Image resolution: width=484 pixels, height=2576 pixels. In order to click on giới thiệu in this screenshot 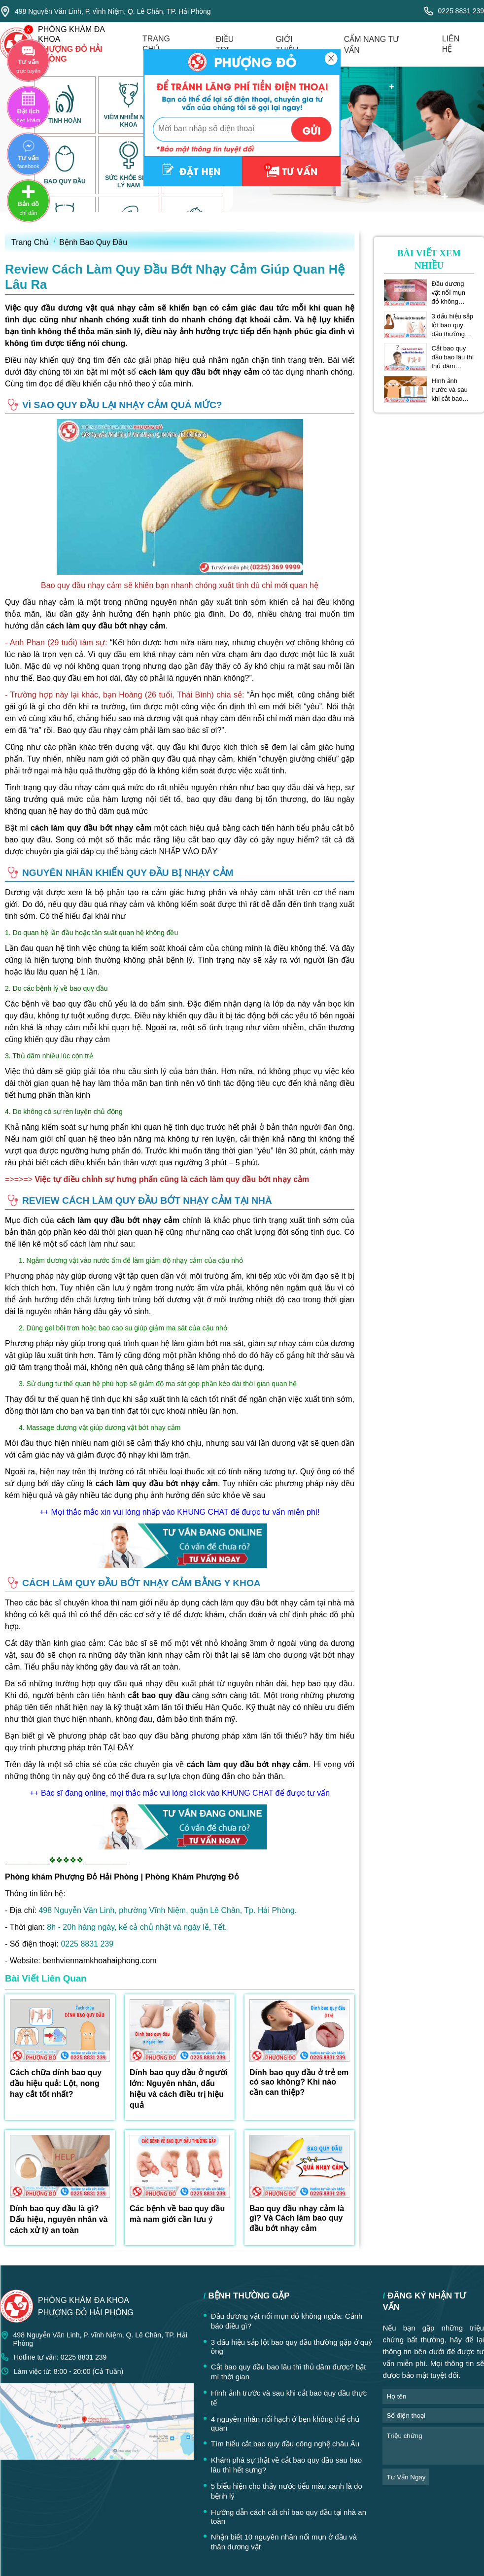, I will do `click(287, 44)`.